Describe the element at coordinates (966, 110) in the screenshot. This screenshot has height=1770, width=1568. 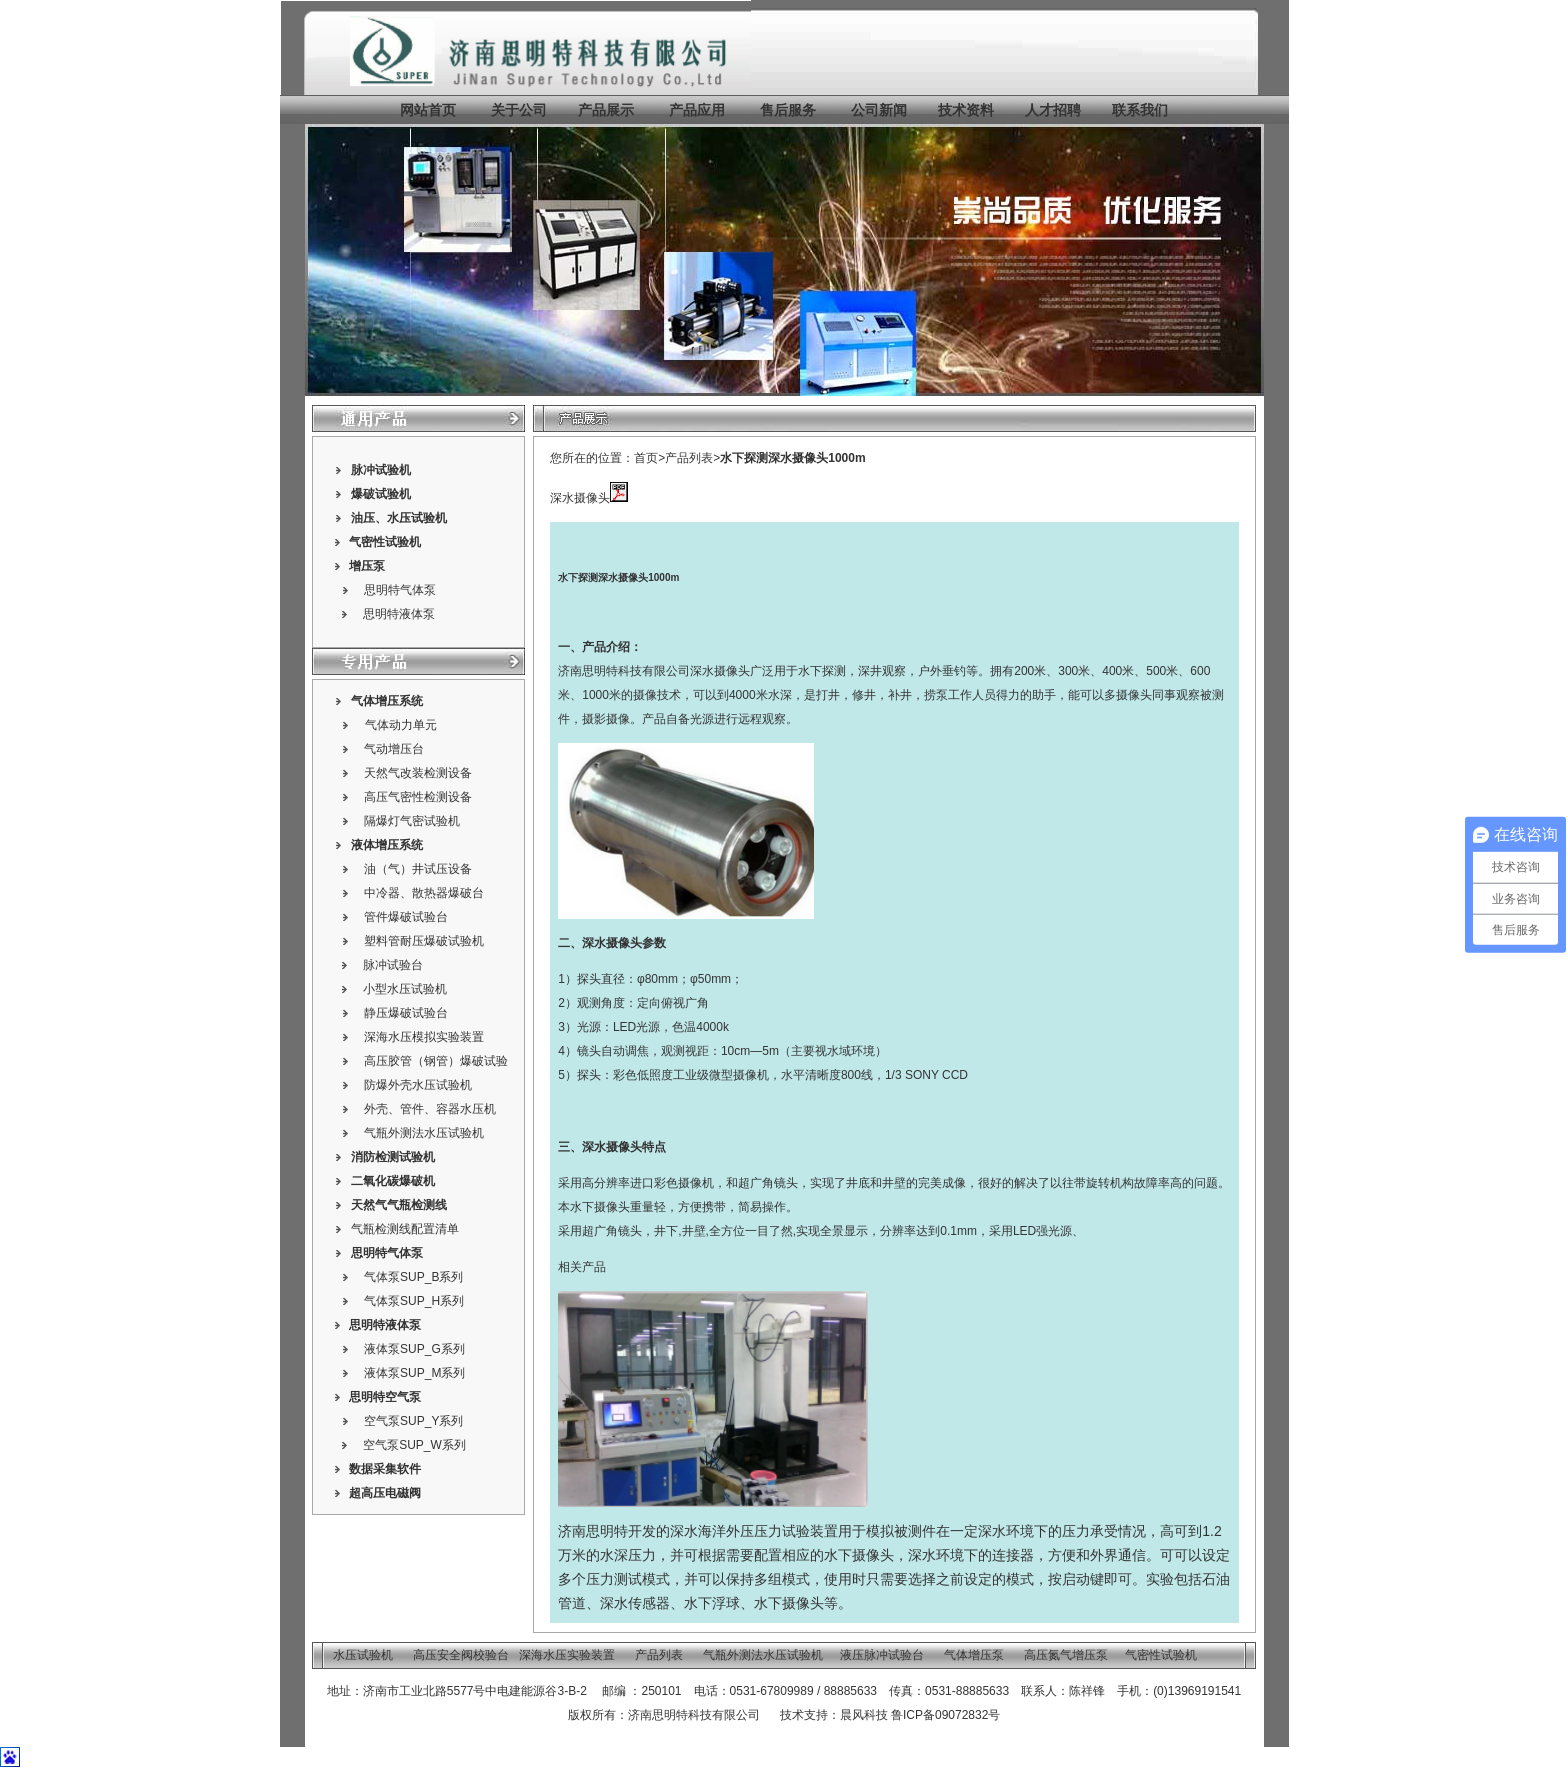
I see `技术资料` at that location.